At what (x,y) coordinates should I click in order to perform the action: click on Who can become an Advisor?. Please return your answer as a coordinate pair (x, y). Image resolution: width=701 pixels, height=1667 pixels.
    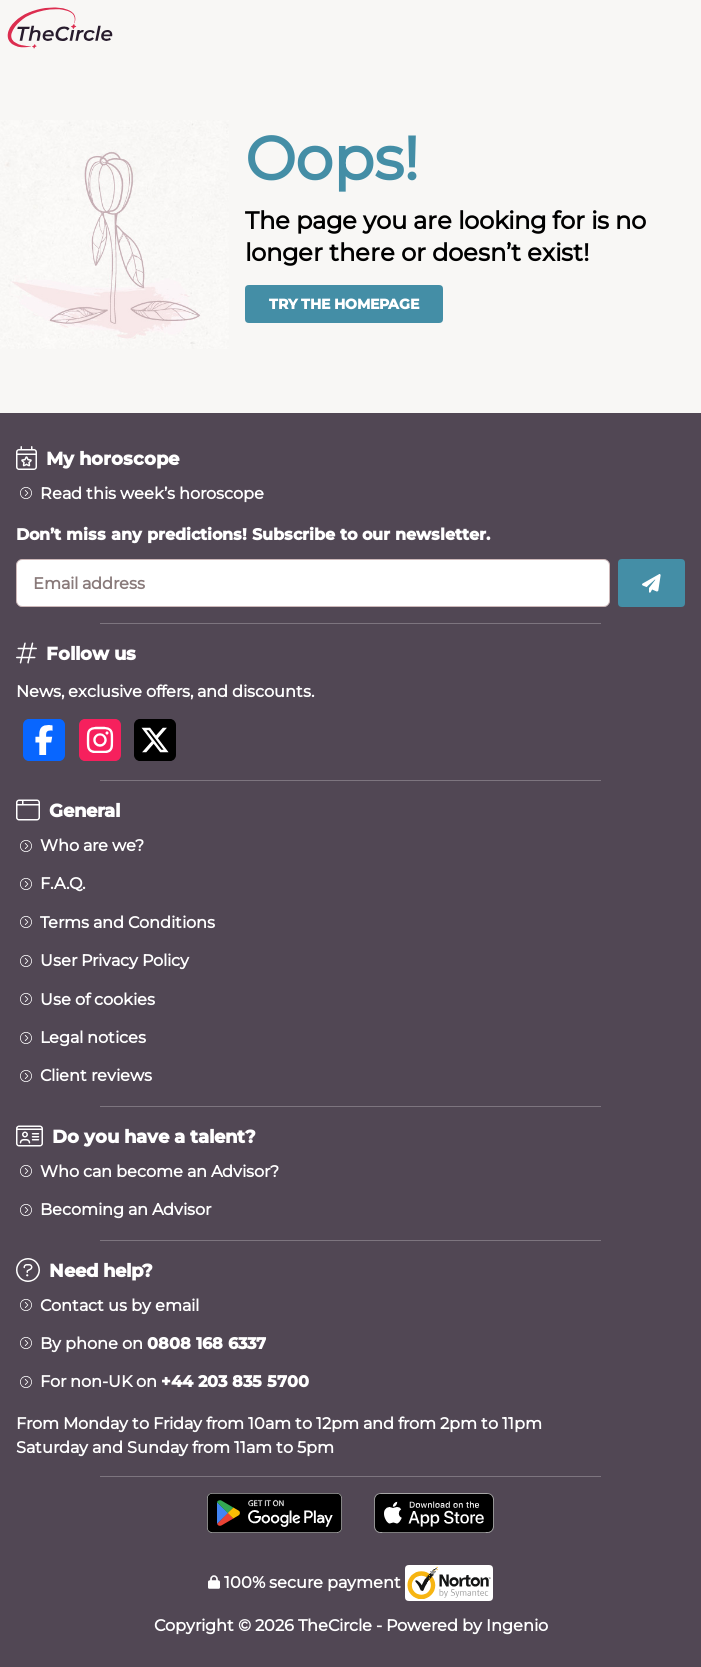
    Looking at the image, I should click on (159, 1172).